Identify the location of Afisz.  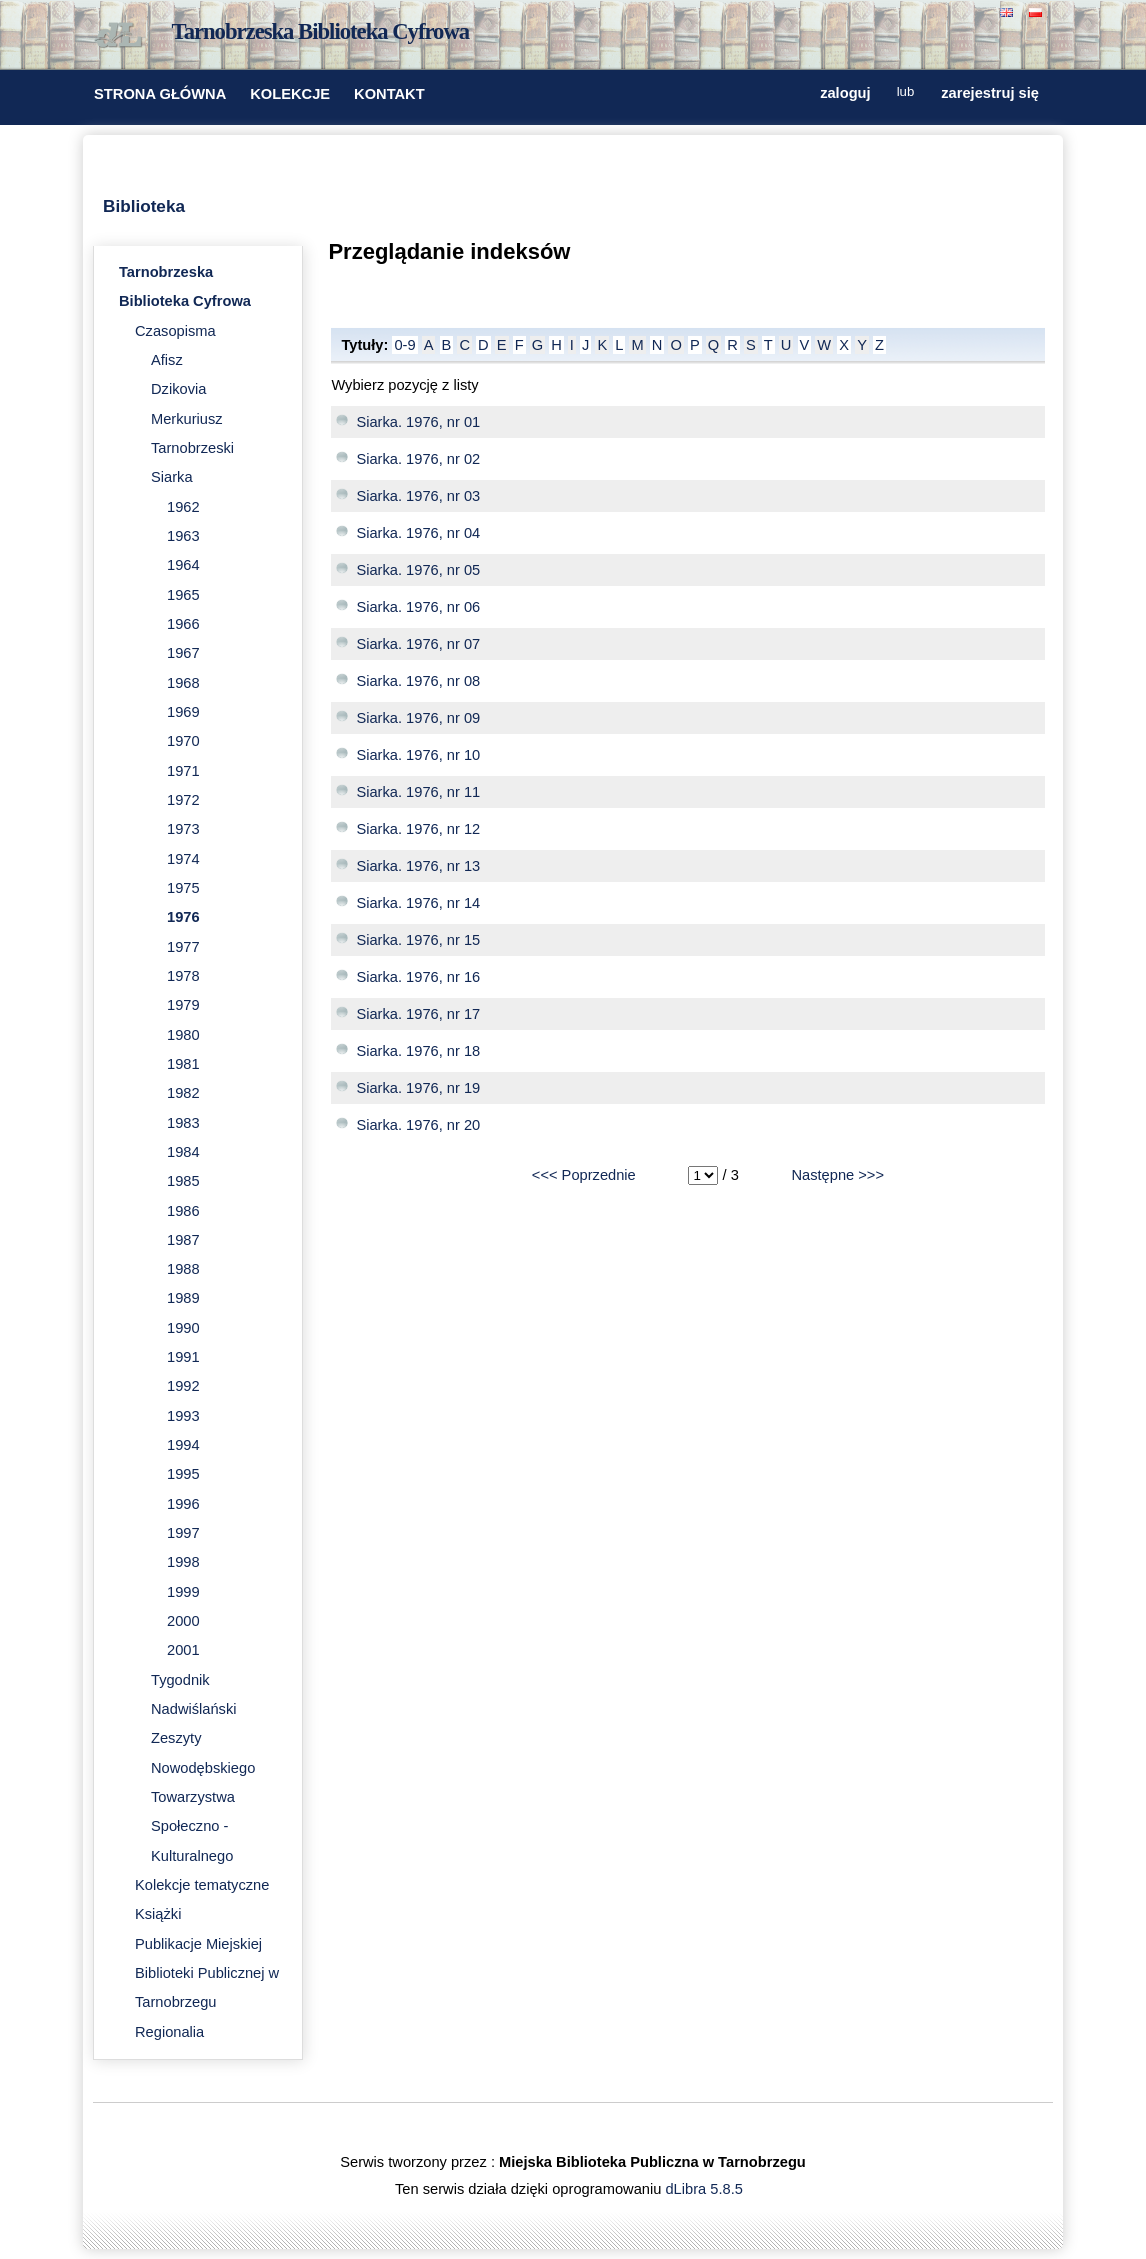
(167, 360).